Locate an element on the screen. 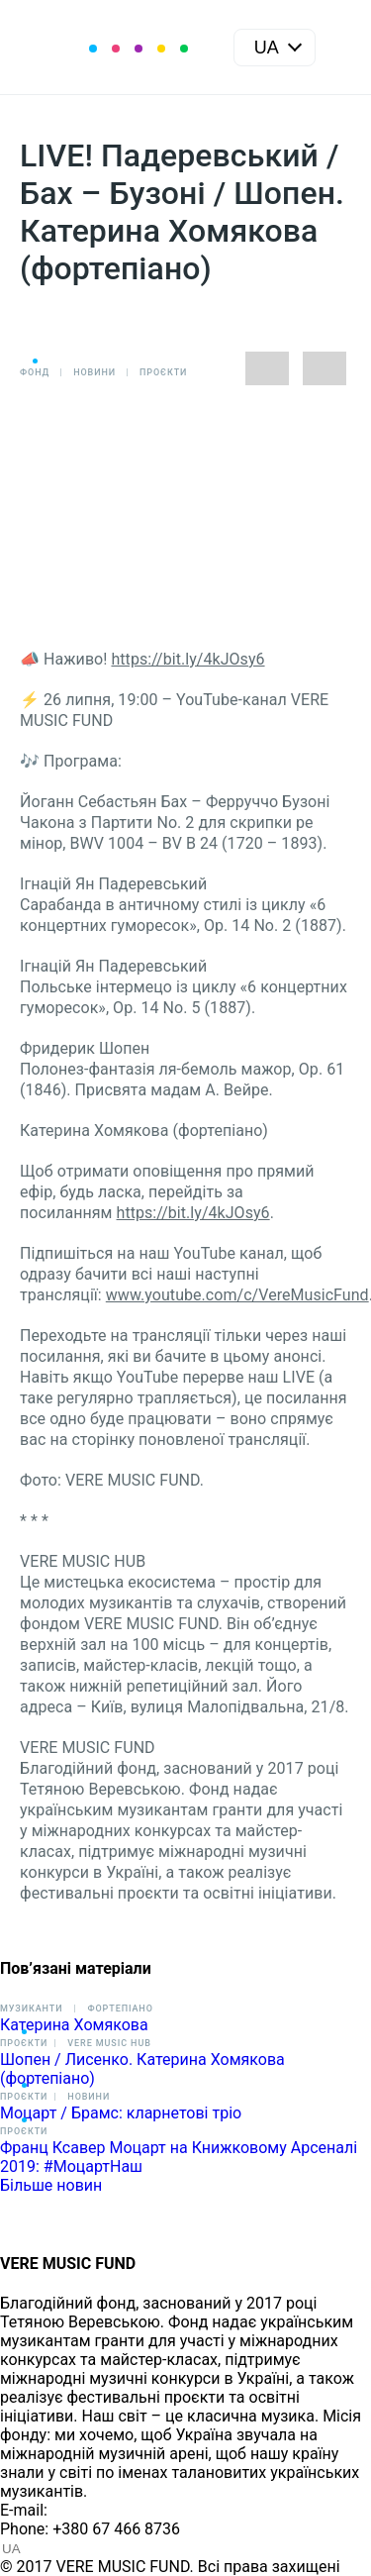 This screenshot has width=371, height=2576. Більше новин is located at coordinates (51, 2185).